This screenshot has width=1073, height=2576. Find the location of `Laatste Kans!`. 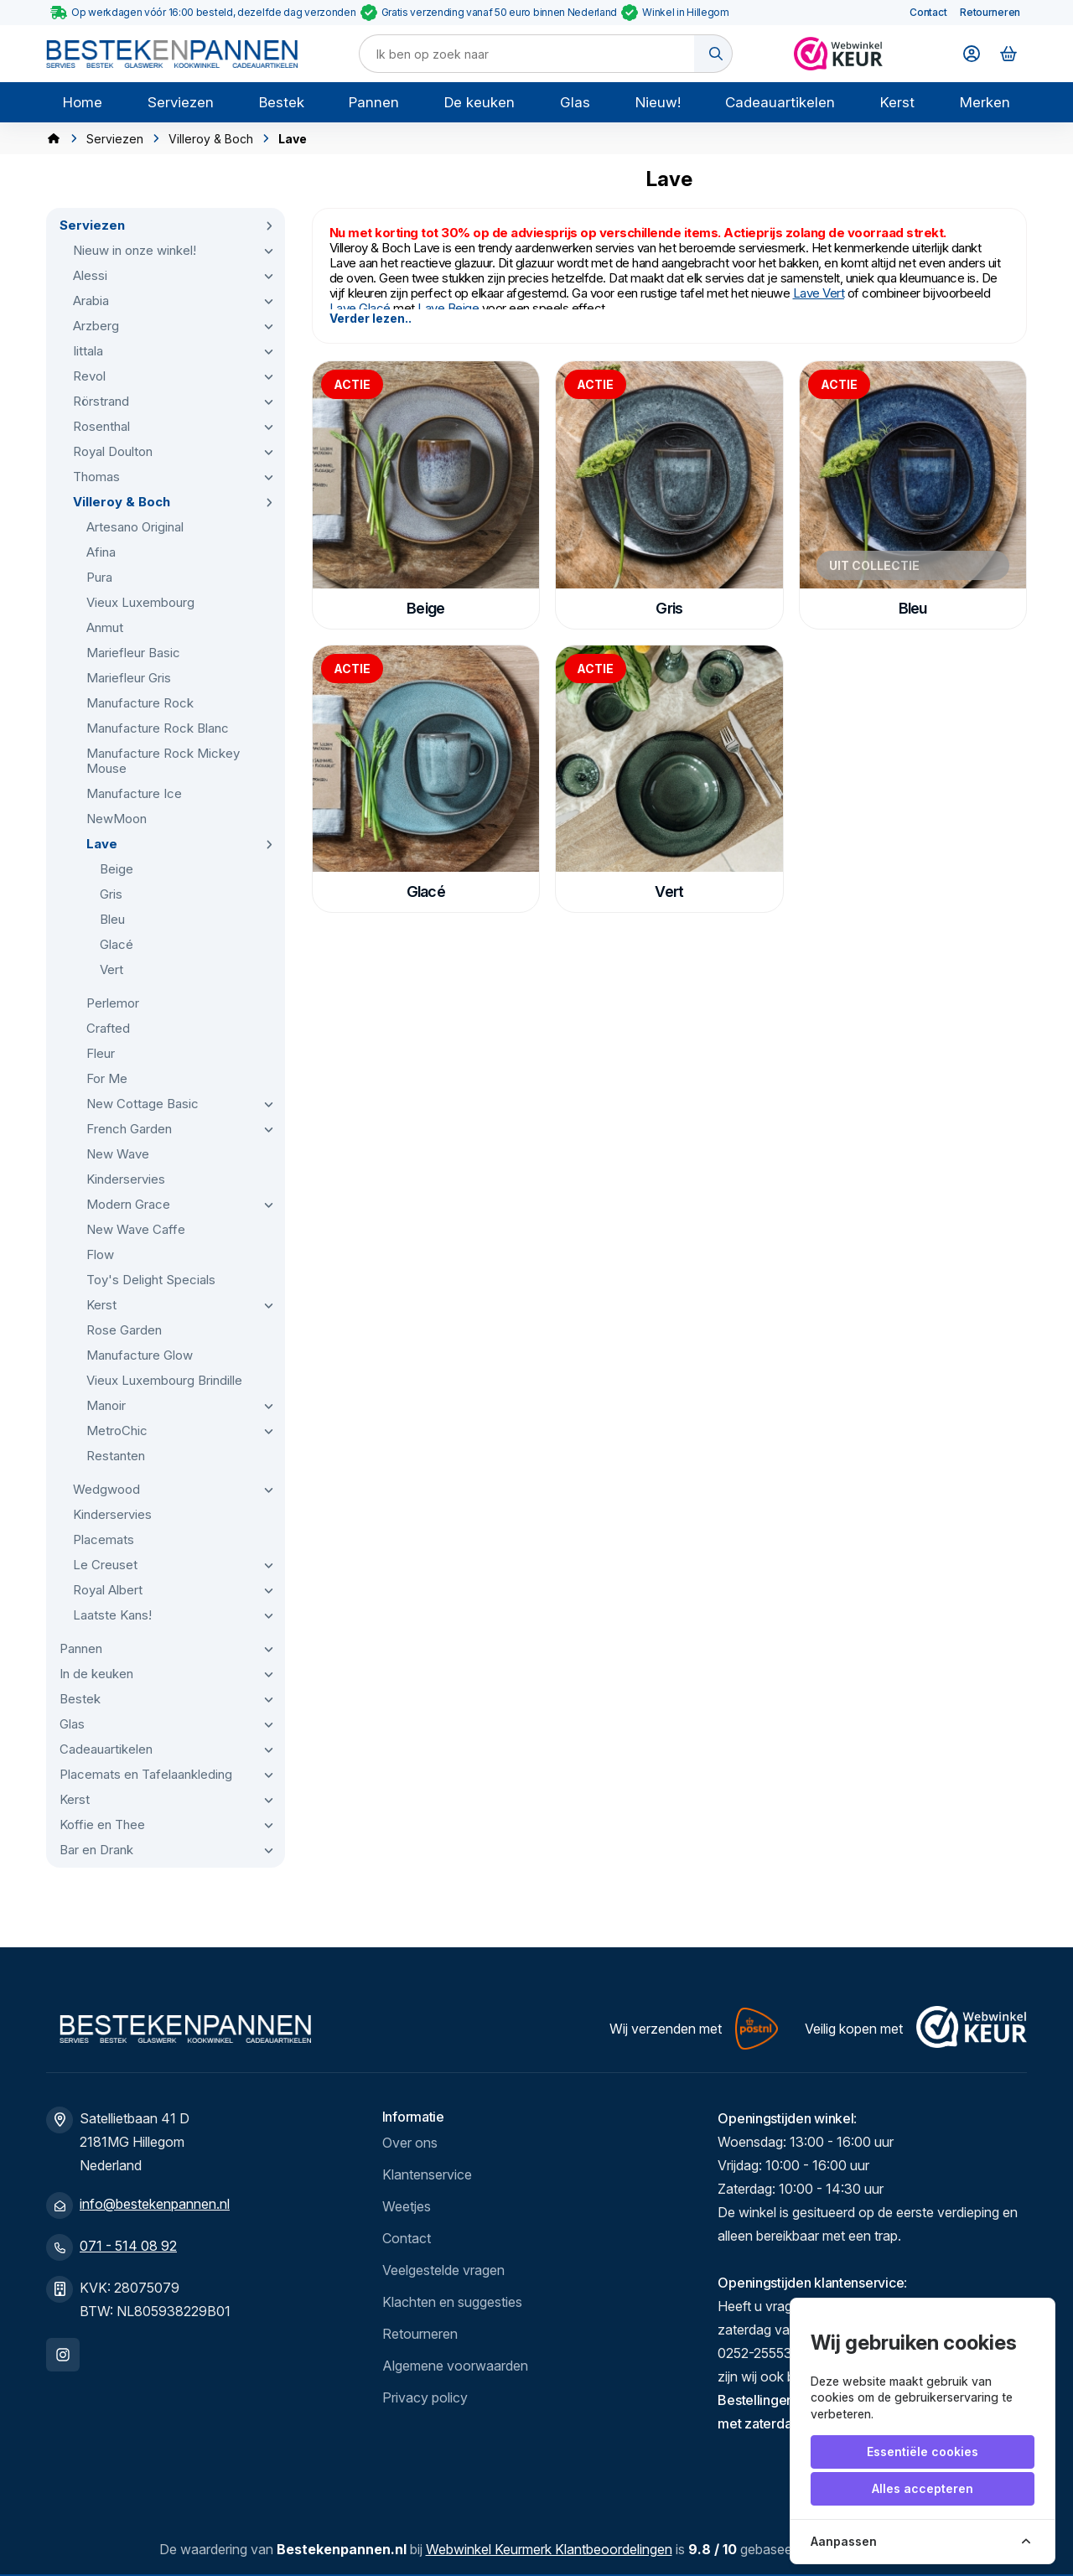

Laatste Kans! is located at coordinates (112, 1615).